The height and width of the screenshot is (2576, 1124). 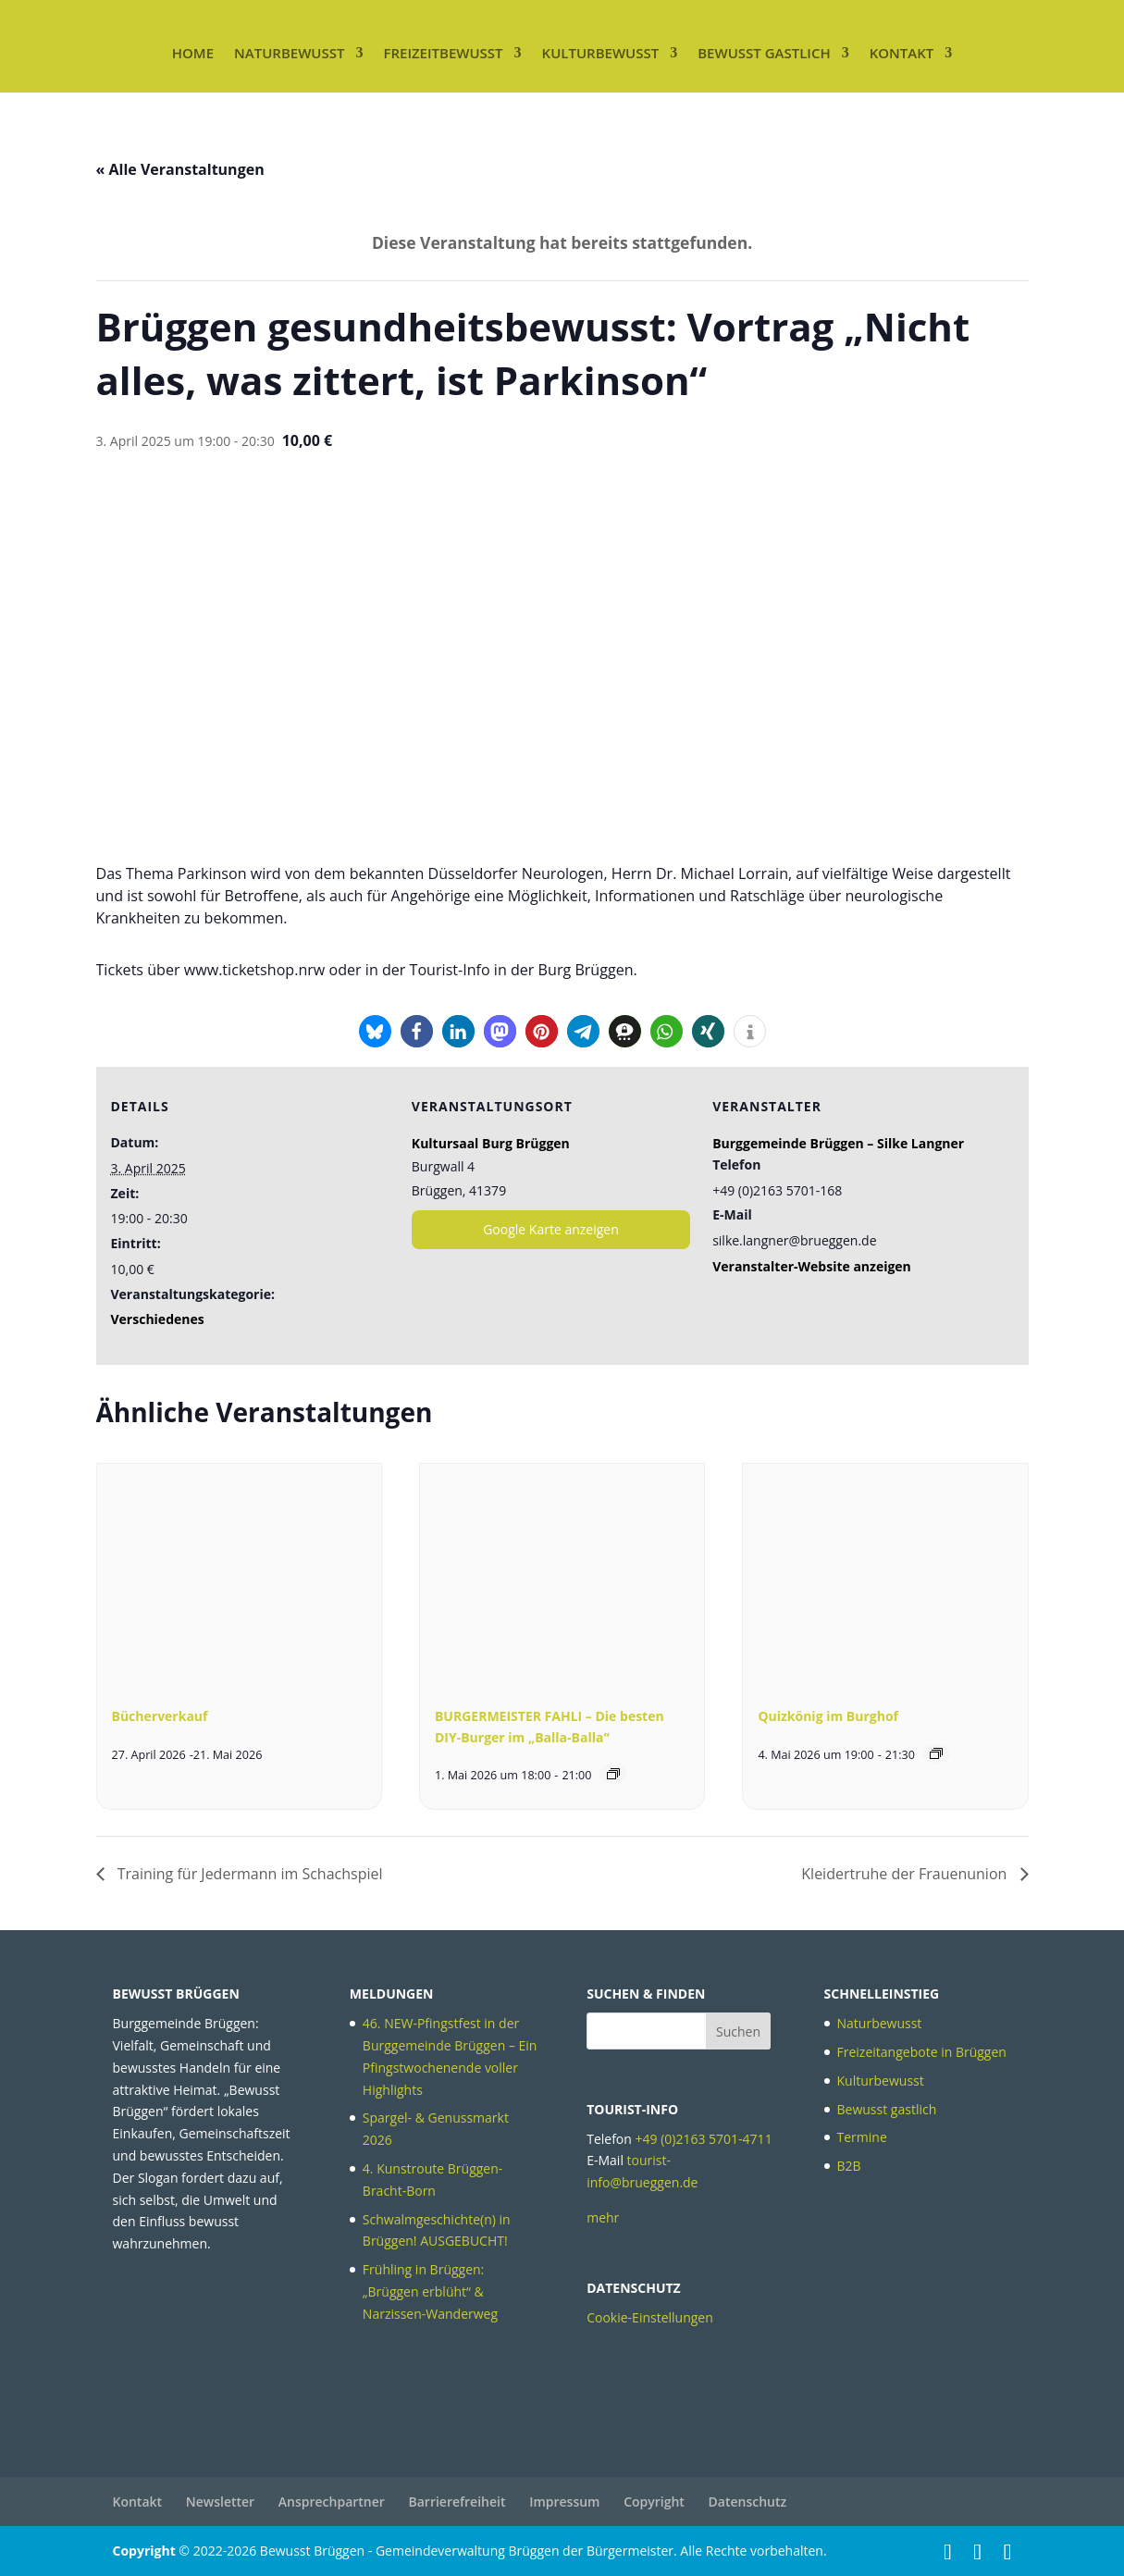 I want to click on Bewusst gastlich, so click(x=764, y=52).